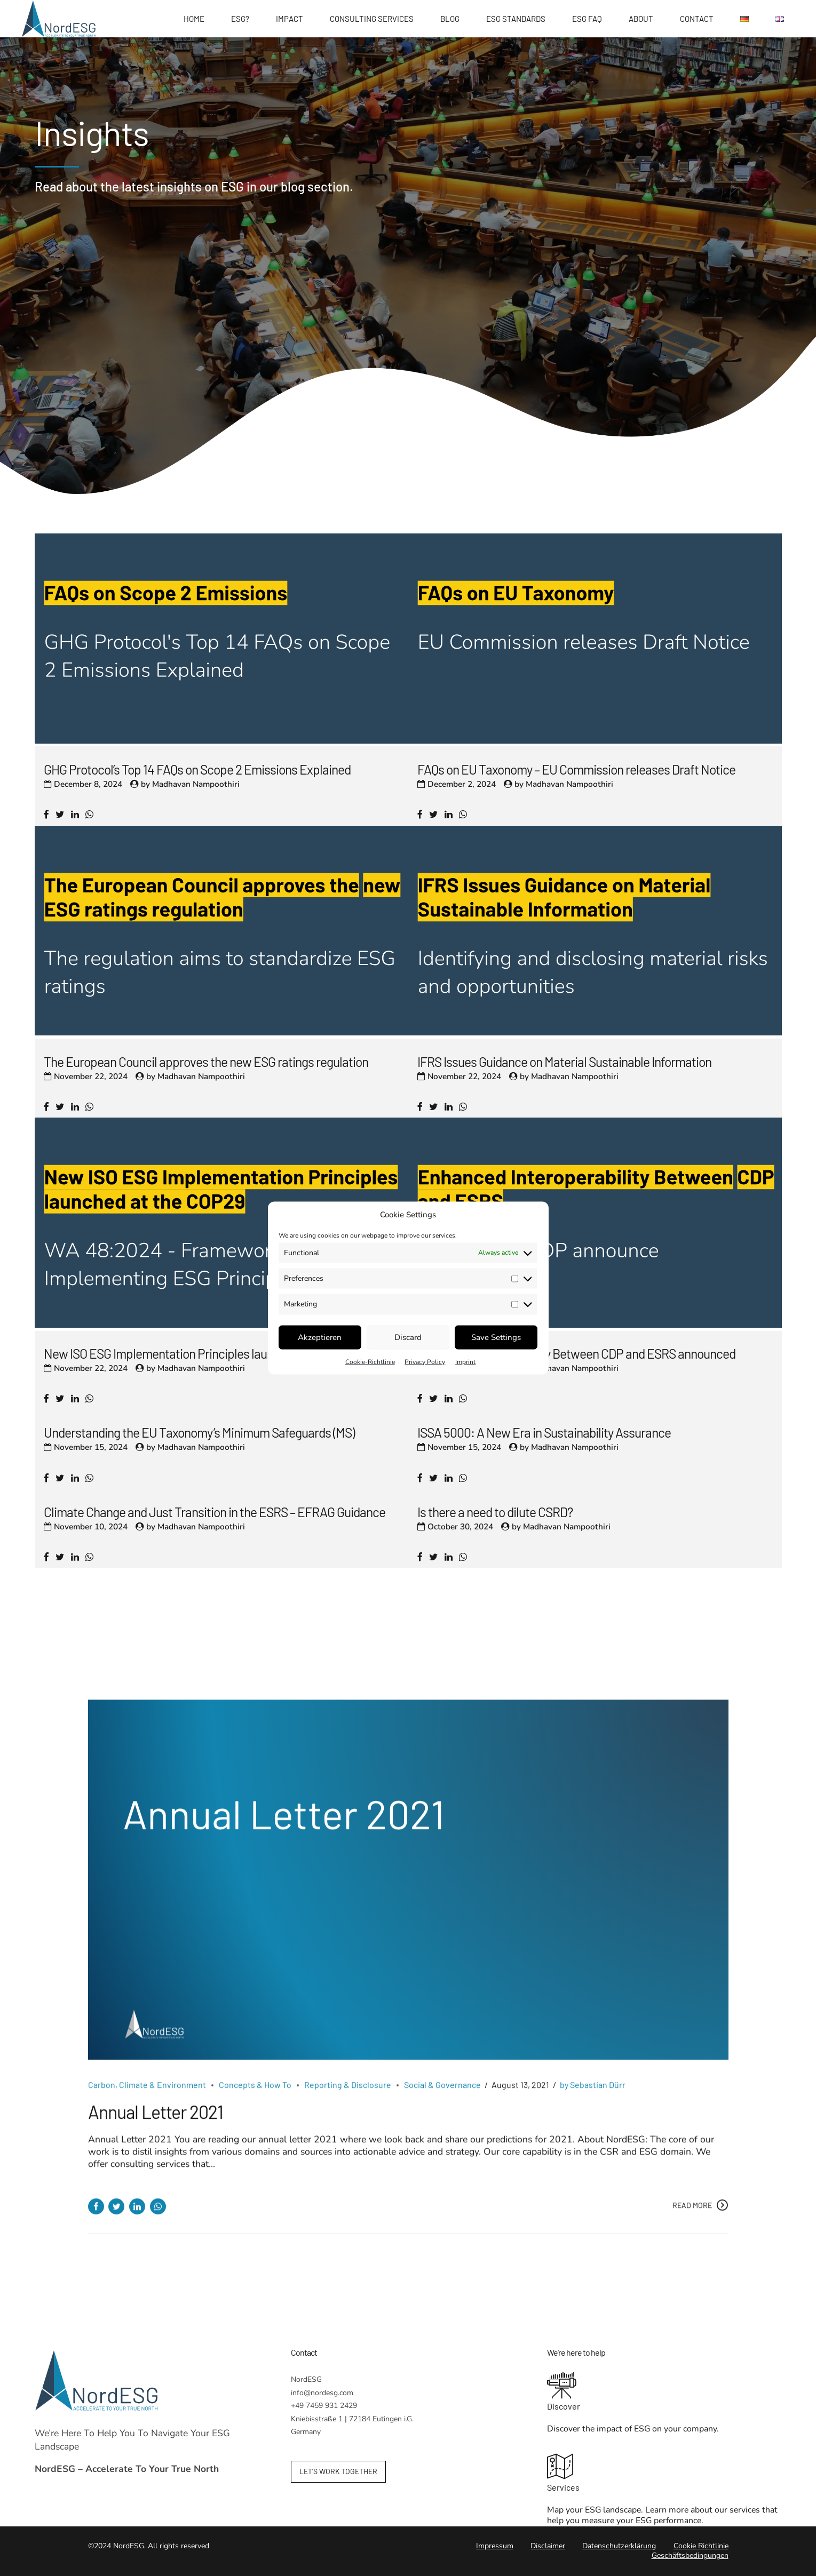 Image resolution: width=816 pixels, height=2576 pixels. I want to click on Datenschutzerklärung, so click(619, 2546).